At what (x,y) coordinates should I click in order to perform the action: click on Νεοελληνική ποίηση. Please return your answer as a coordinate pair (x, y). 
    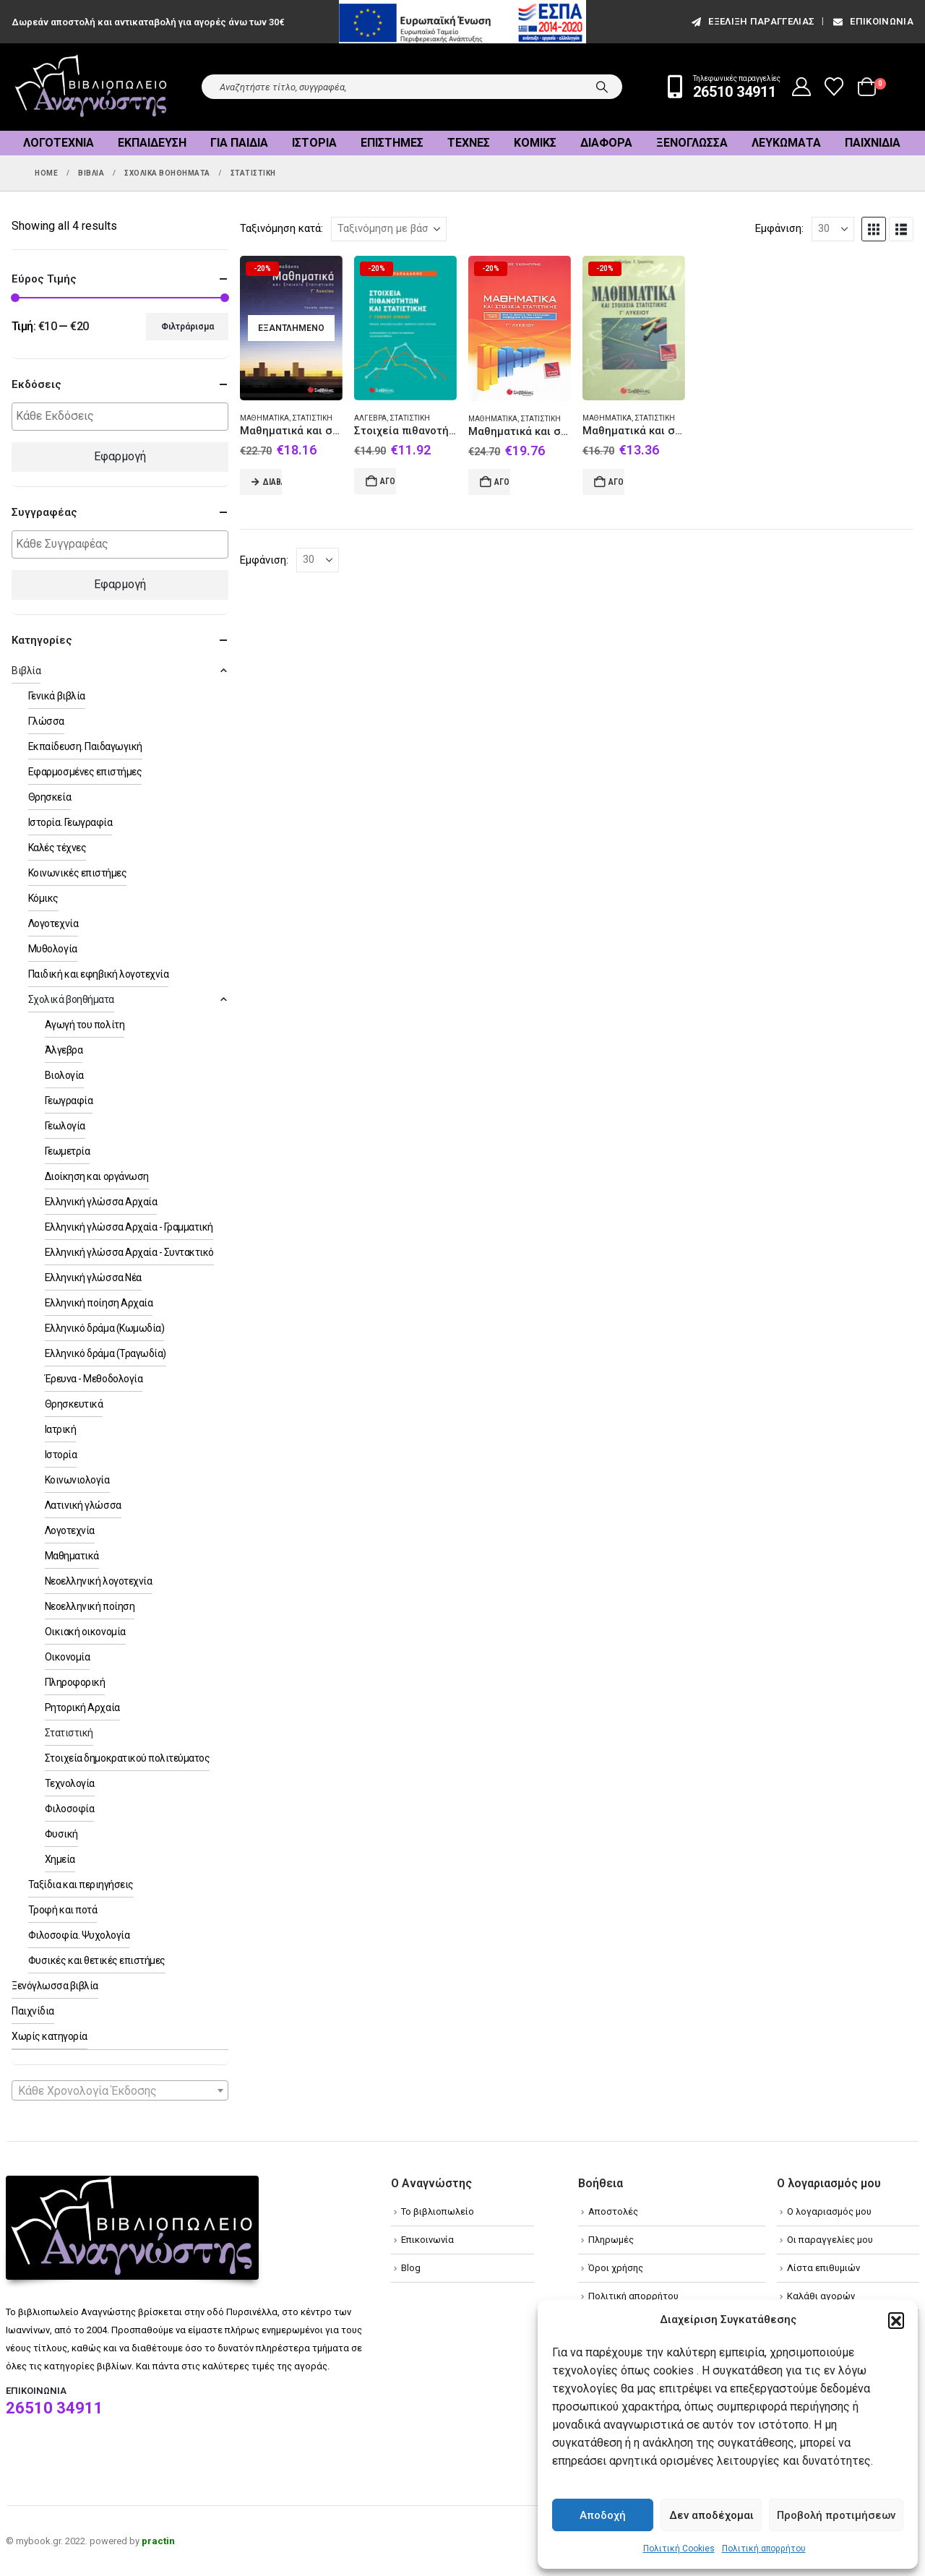
    Looking at the image, I should click on (89, 1606).